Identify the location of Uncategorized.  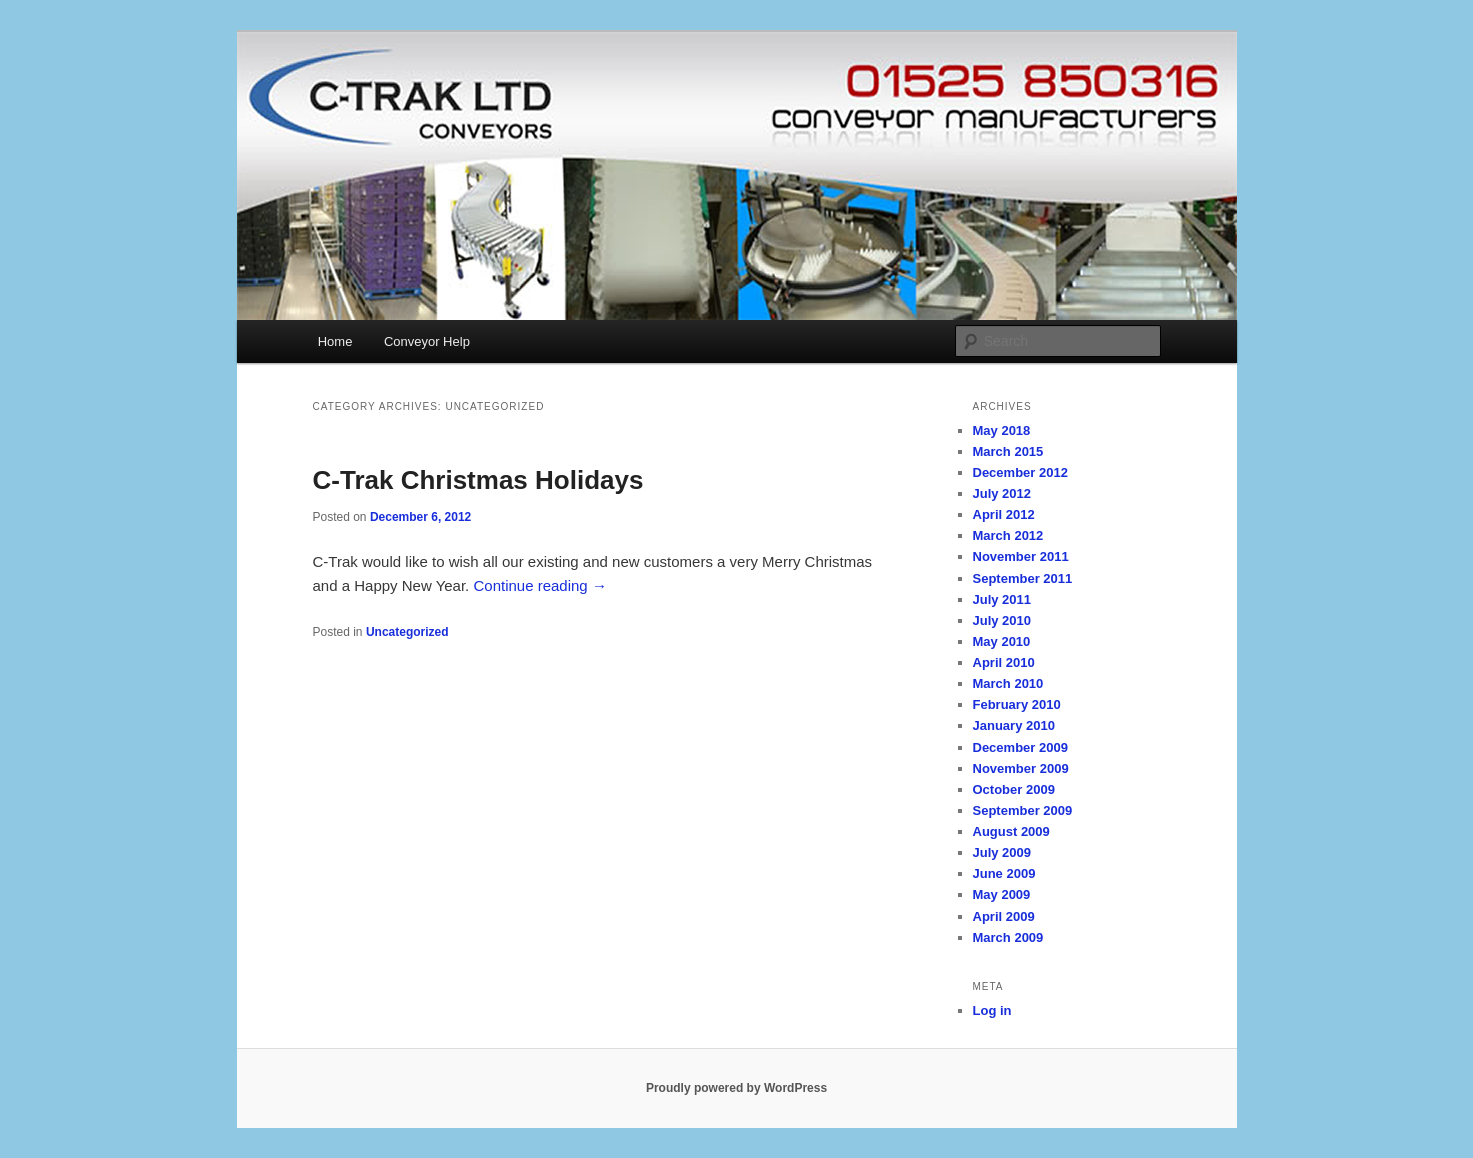
(407, 632).